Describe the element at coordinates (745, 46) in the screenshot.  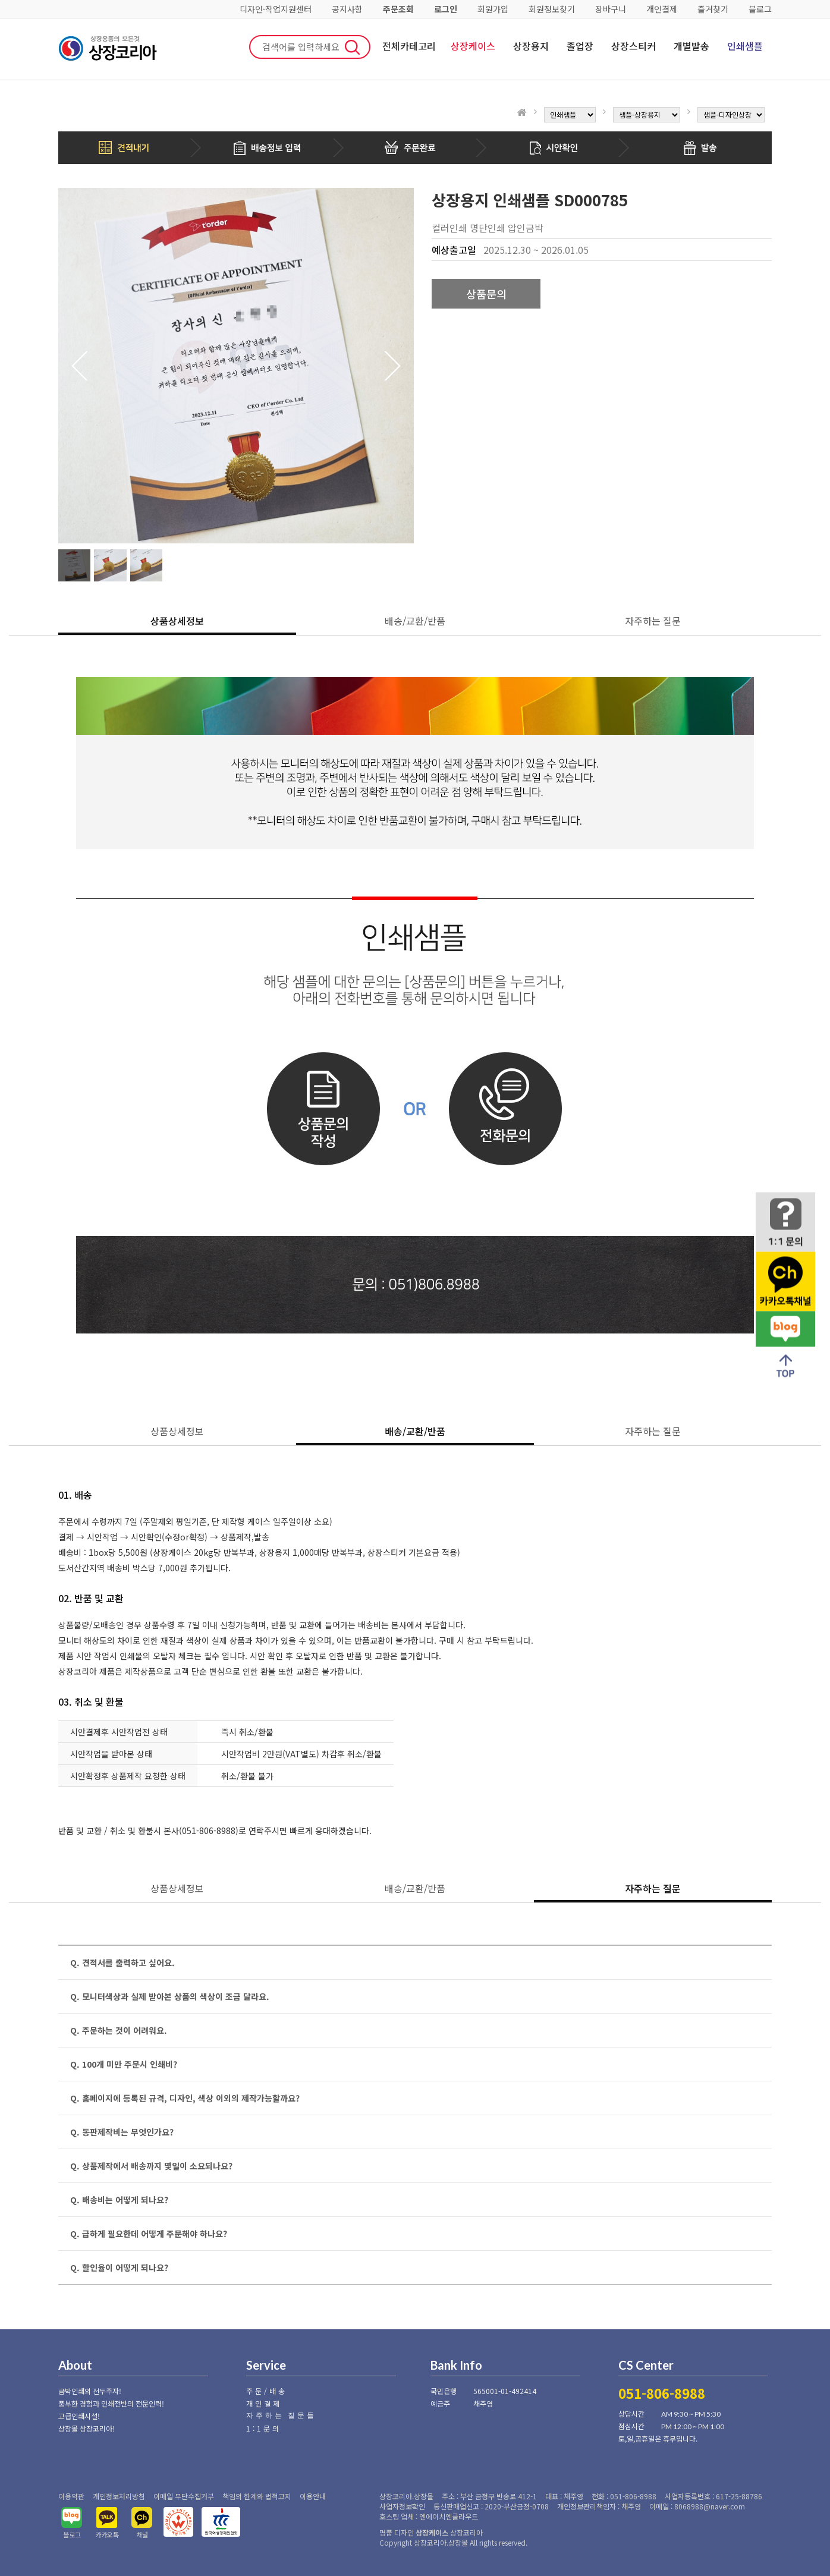
I see `인쇄샘플` at that location.